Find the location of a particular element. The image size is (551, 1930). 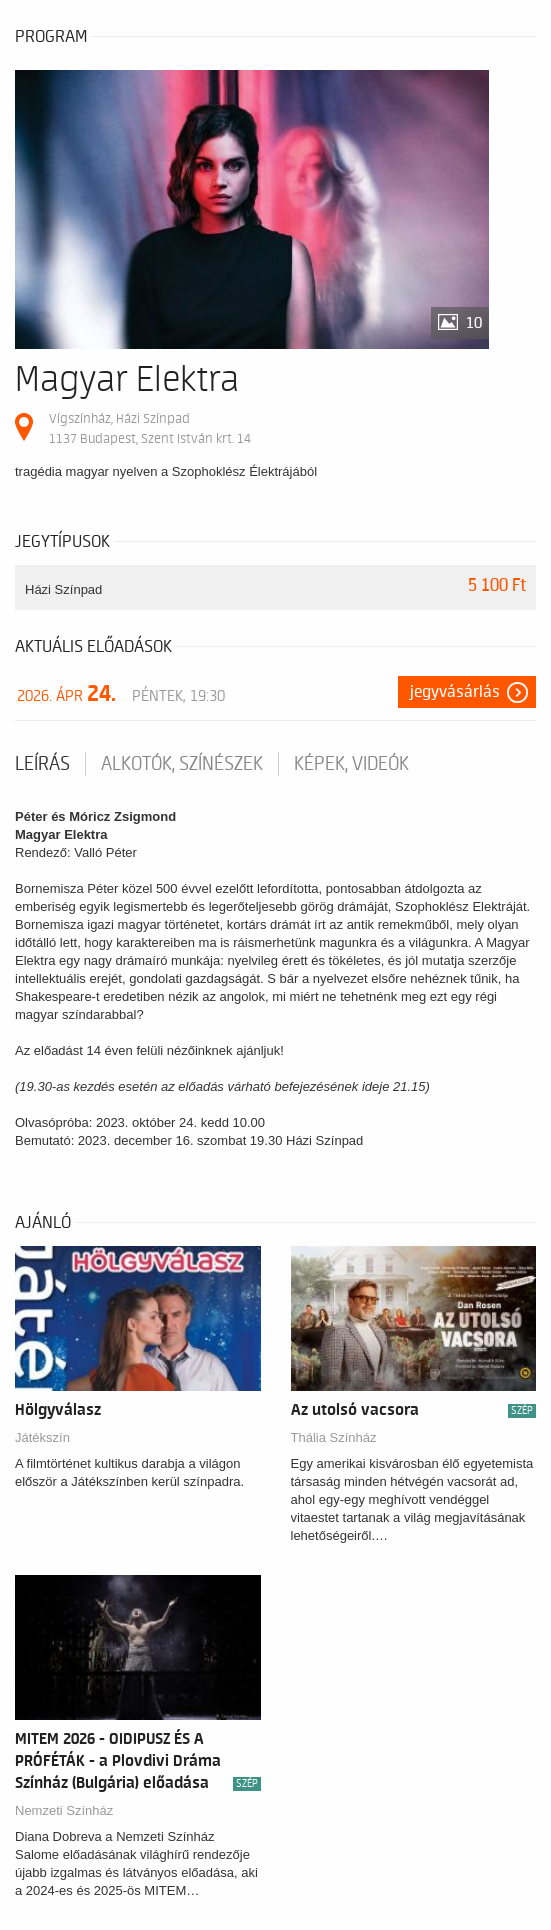

Alkotók, színészek [tab] is located at coordinates (182, 764).